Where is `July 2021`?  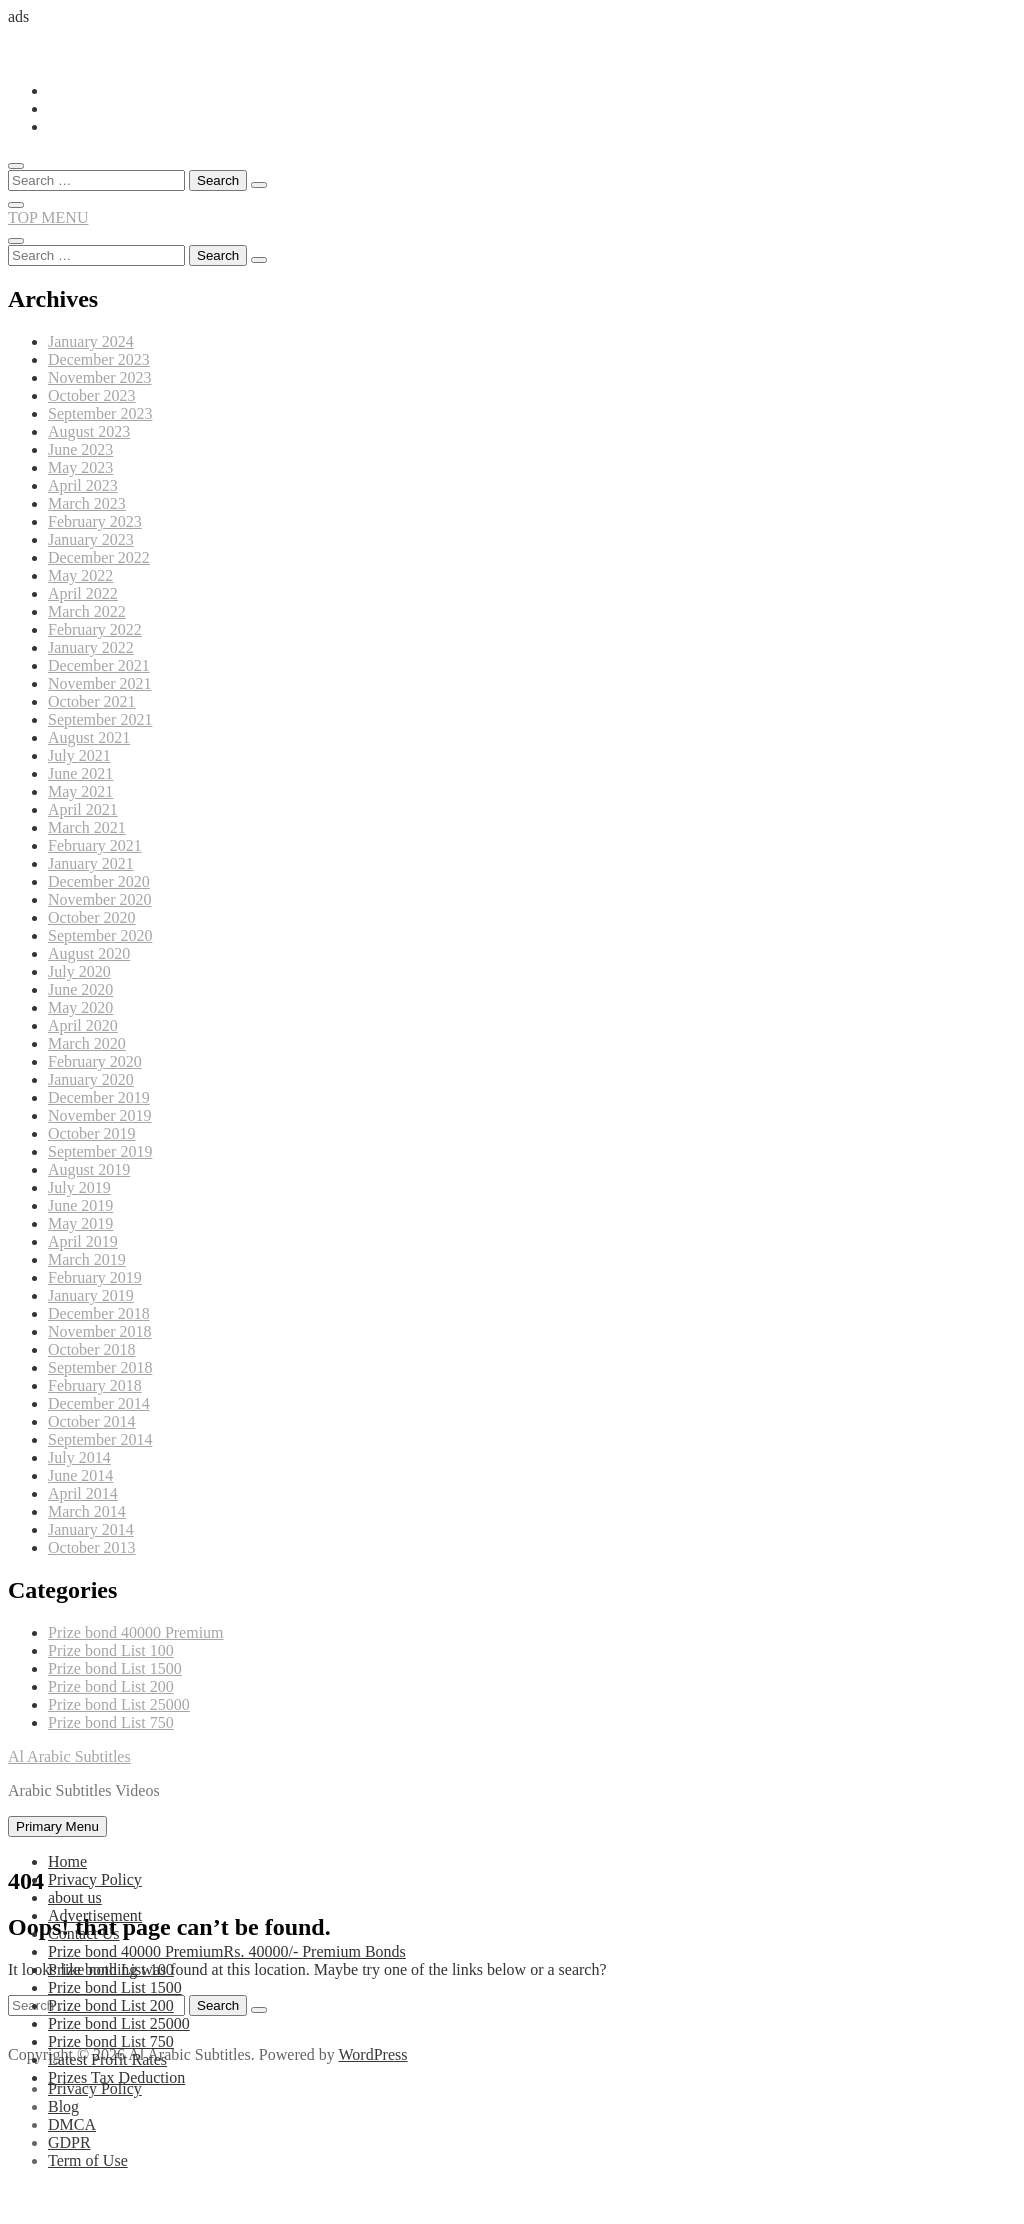 July 2021 is located at coordinates (79, 755).